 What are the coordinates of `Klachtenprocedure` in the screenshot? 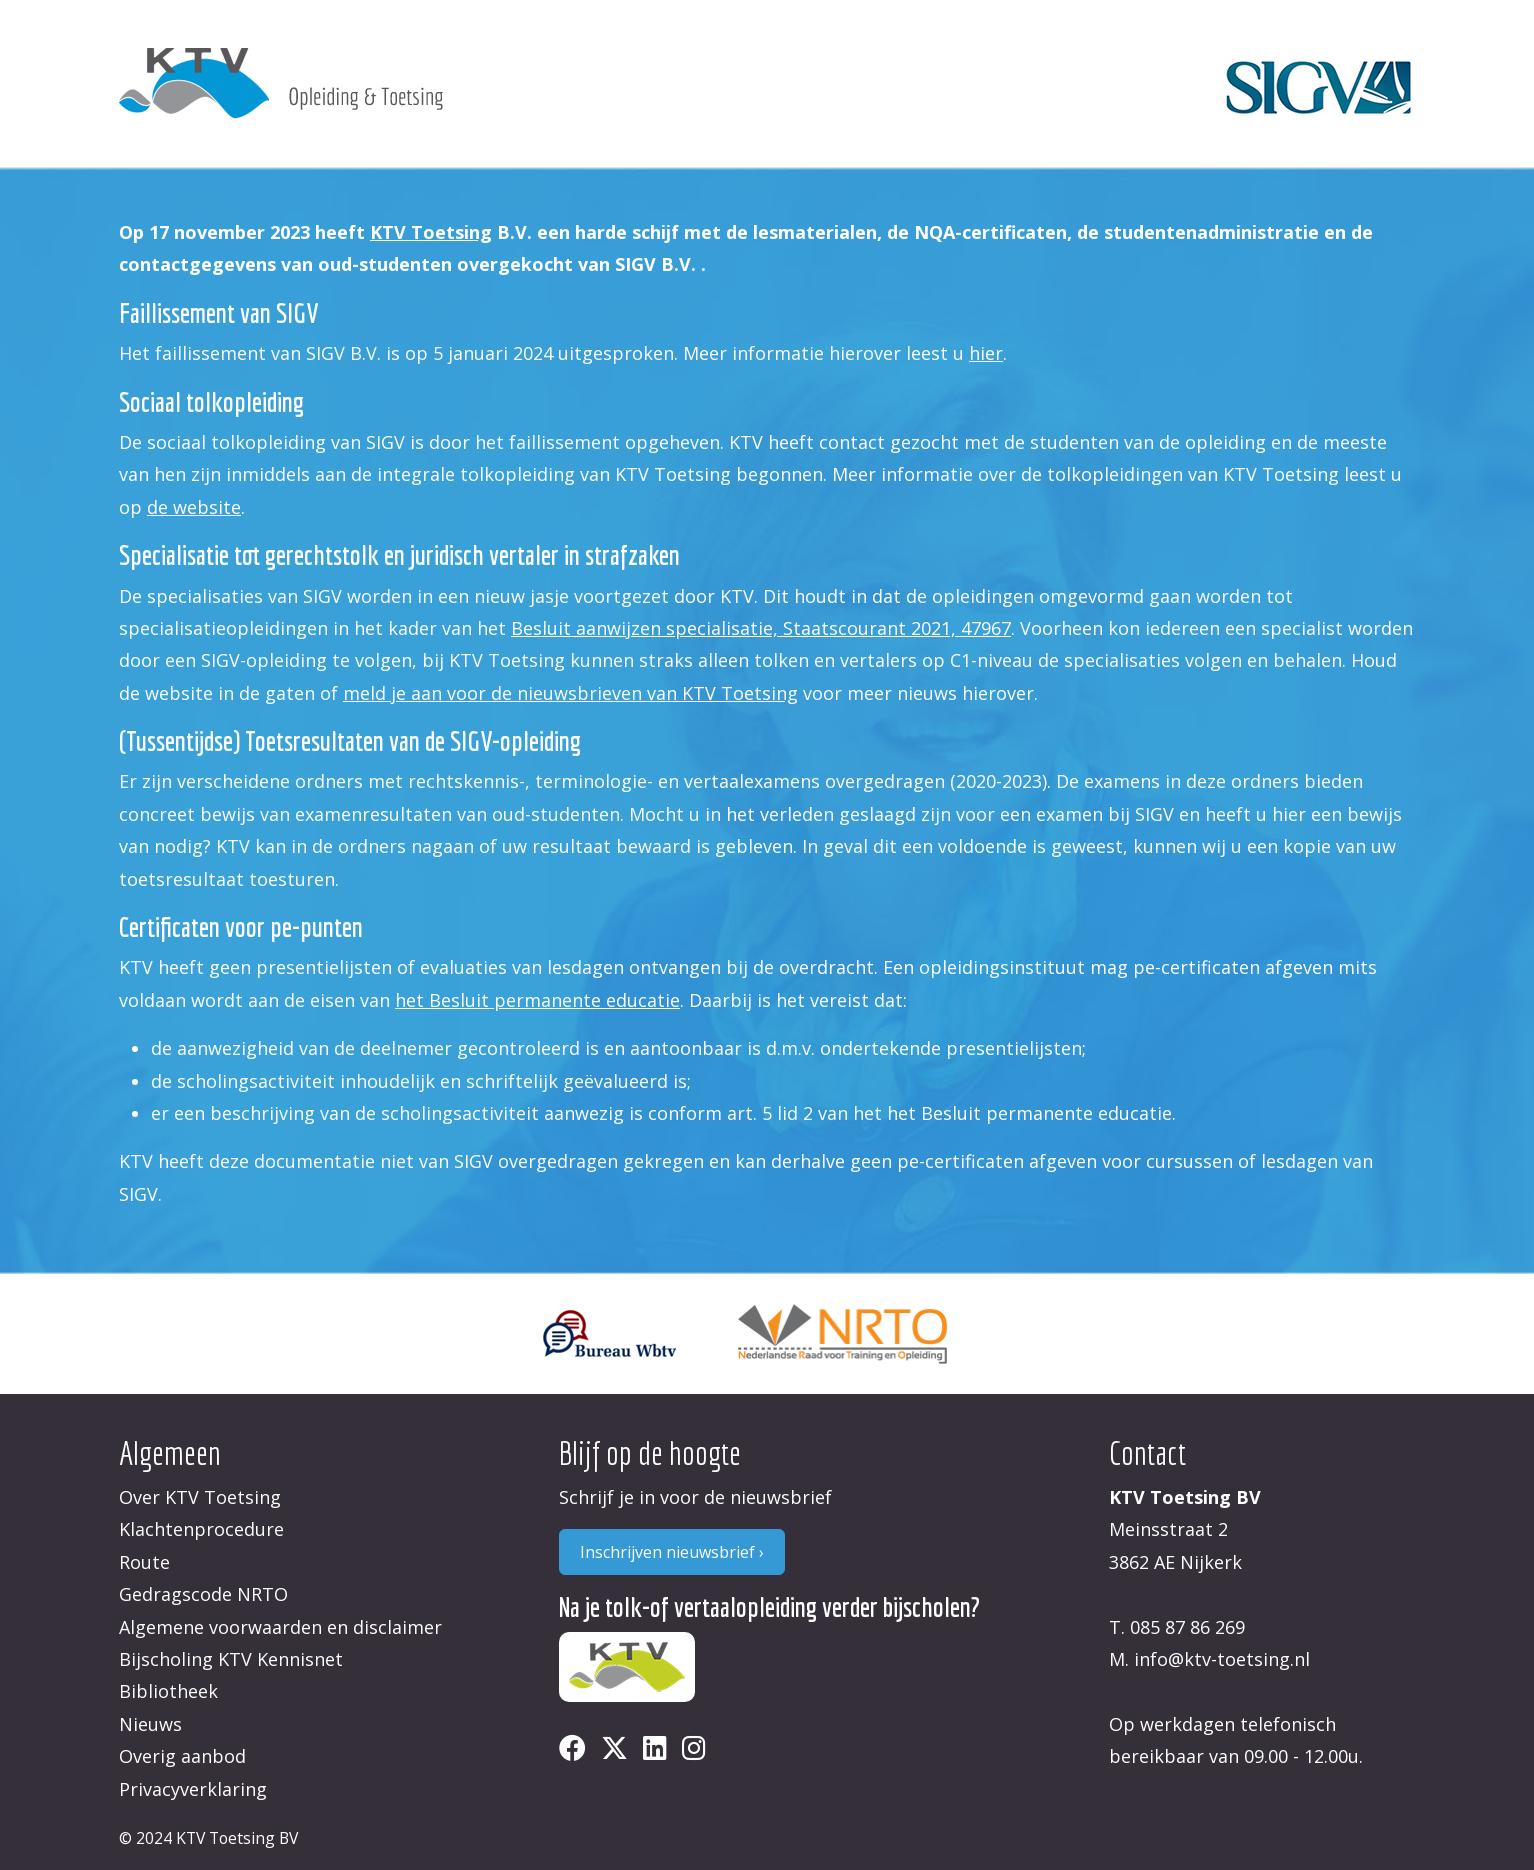 It's located at (201, 1529).